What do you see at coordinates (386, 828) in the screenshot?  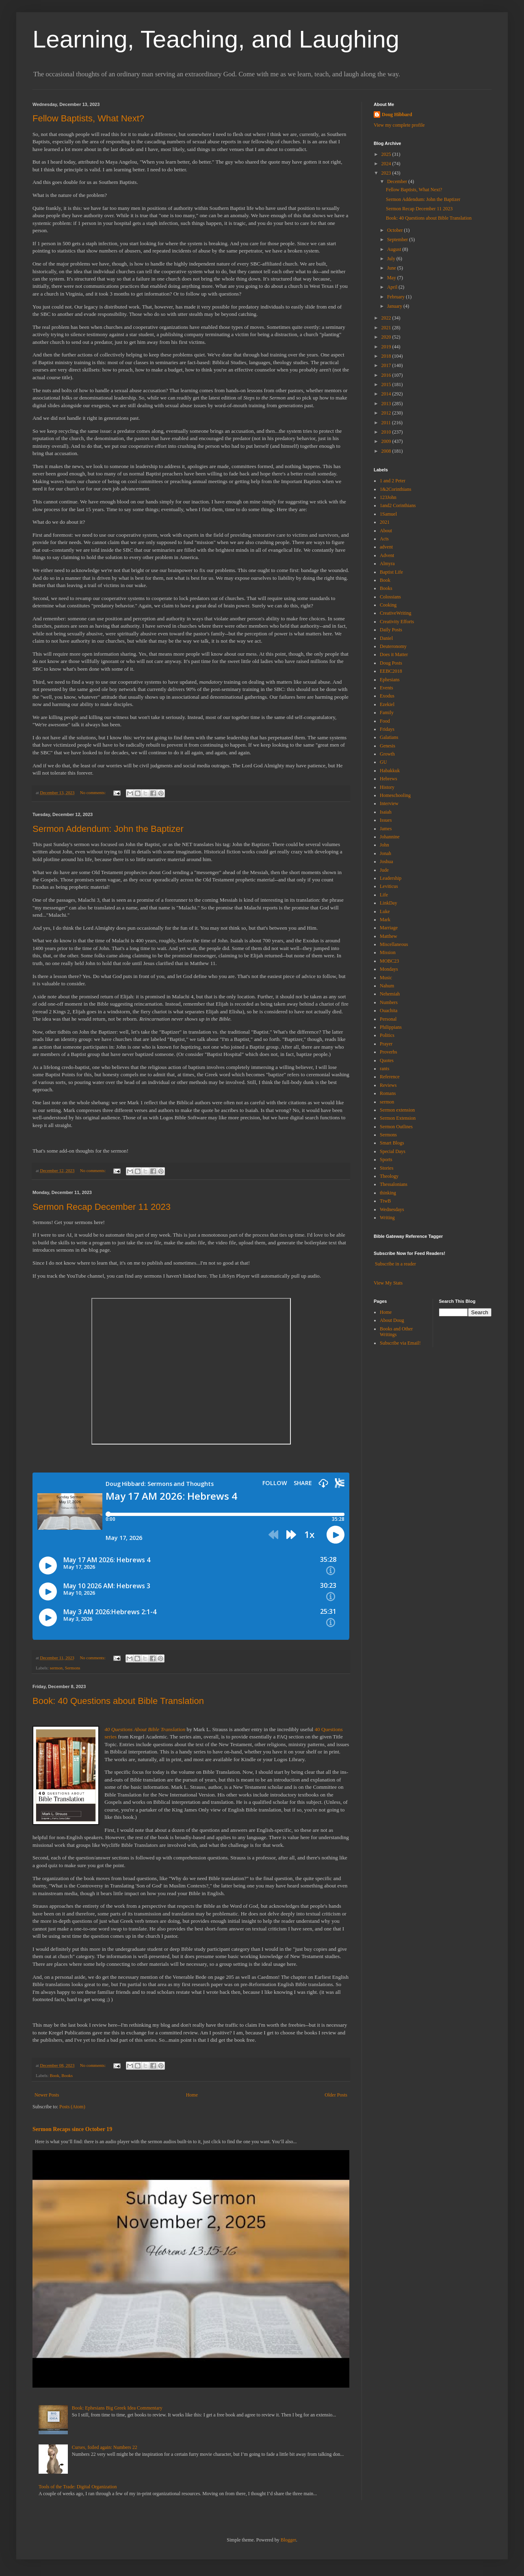 I see `James` at bounding box center [386, 828].